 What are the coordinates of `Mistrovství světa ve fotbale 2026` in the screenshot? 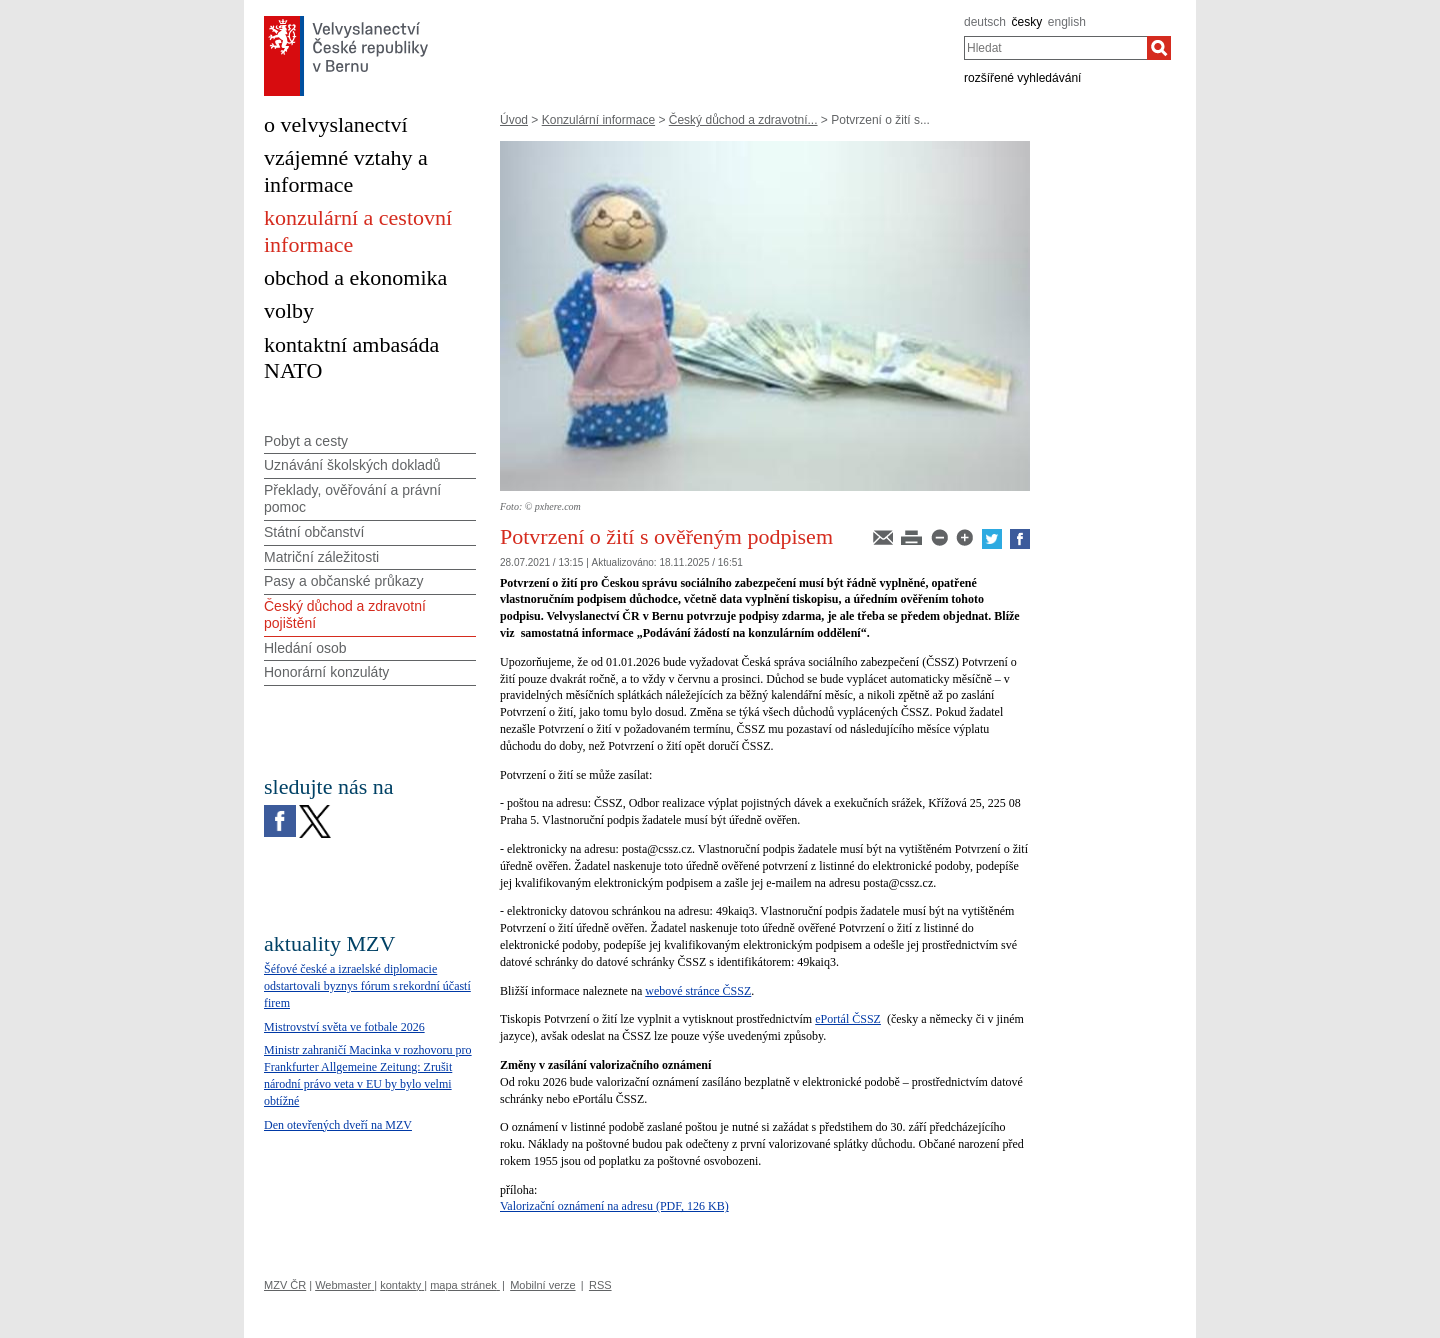 It's located at (344, 1027).